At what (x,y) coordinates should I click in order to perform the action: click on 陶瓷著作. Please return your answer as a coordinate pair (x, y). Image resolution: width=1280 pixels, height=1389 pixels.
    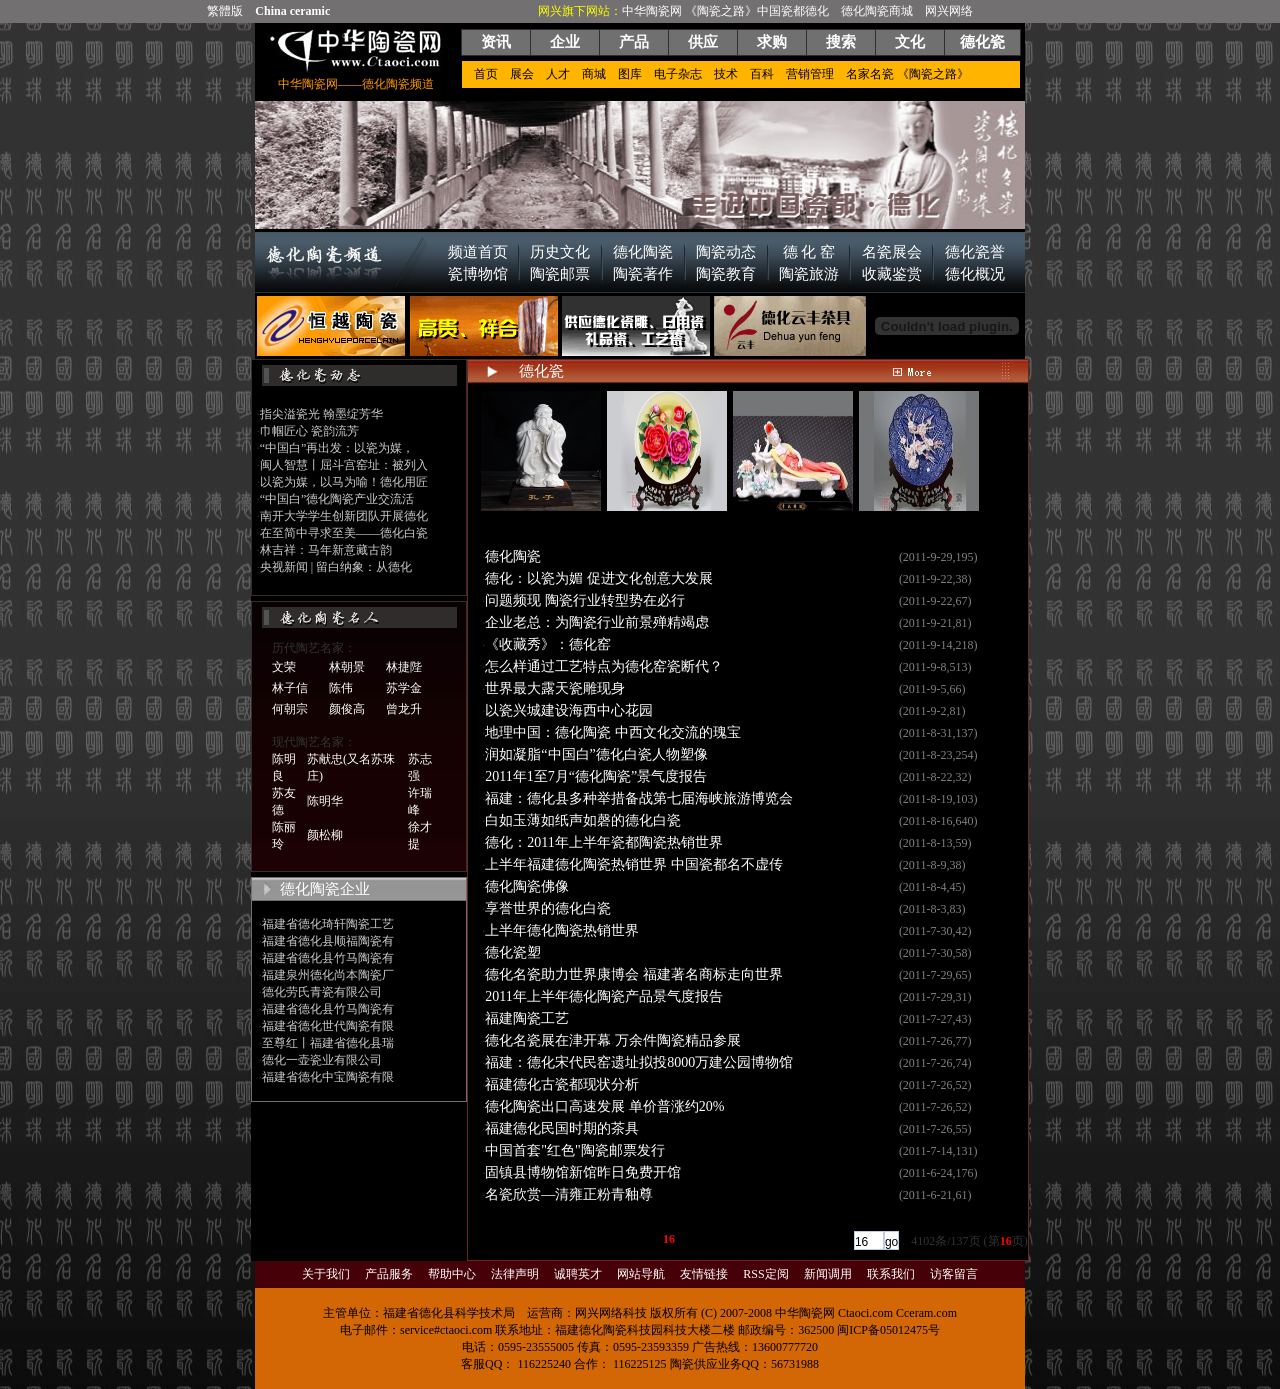
    Looking at the image, I should click on (643, 274).